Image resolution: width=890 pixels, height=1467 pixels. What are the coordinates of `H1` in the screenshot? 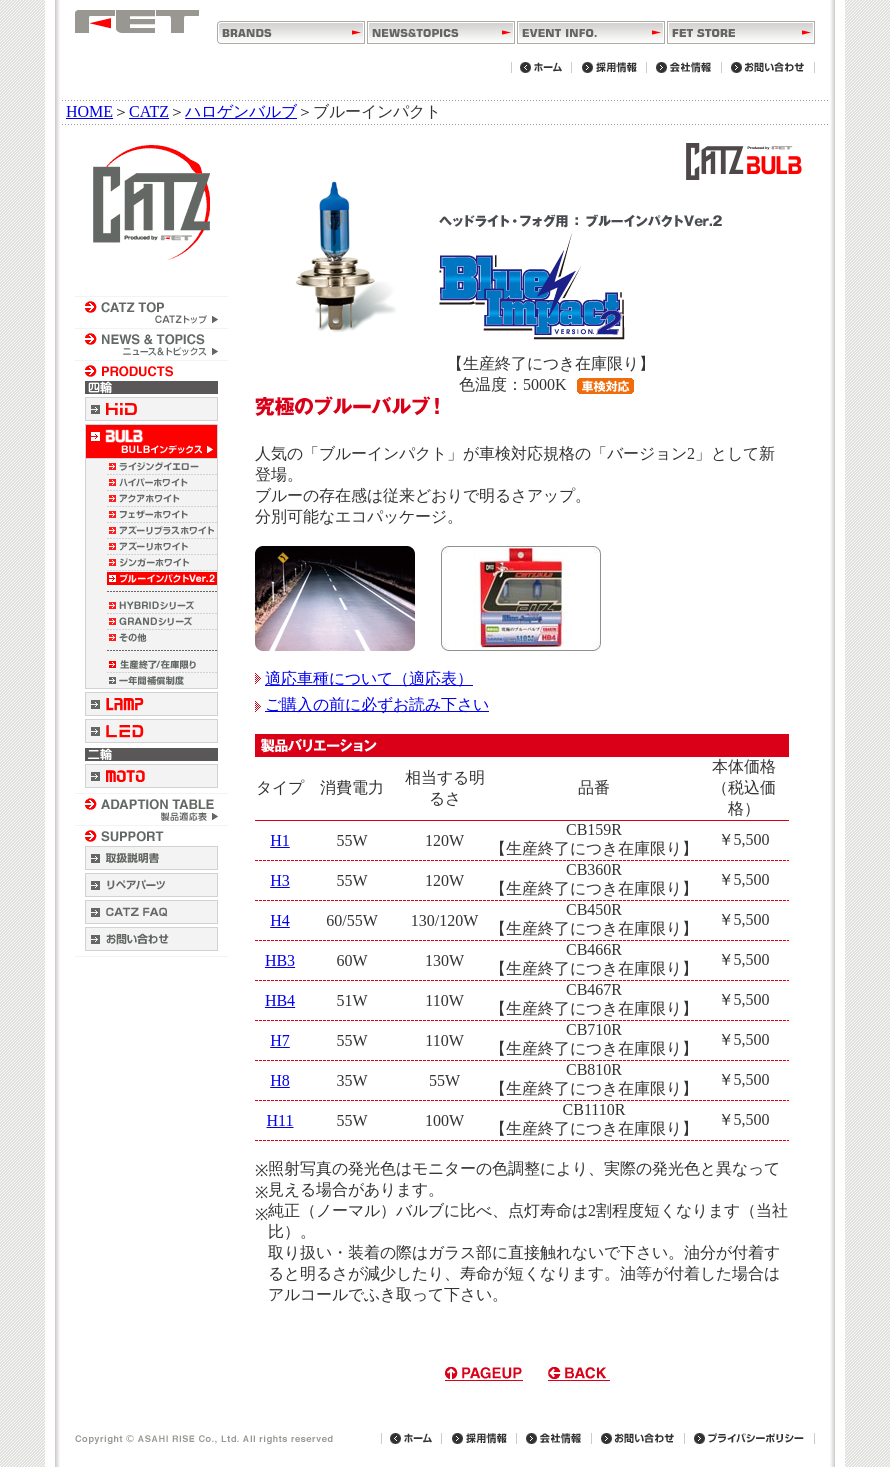 It's located at (280, 840).